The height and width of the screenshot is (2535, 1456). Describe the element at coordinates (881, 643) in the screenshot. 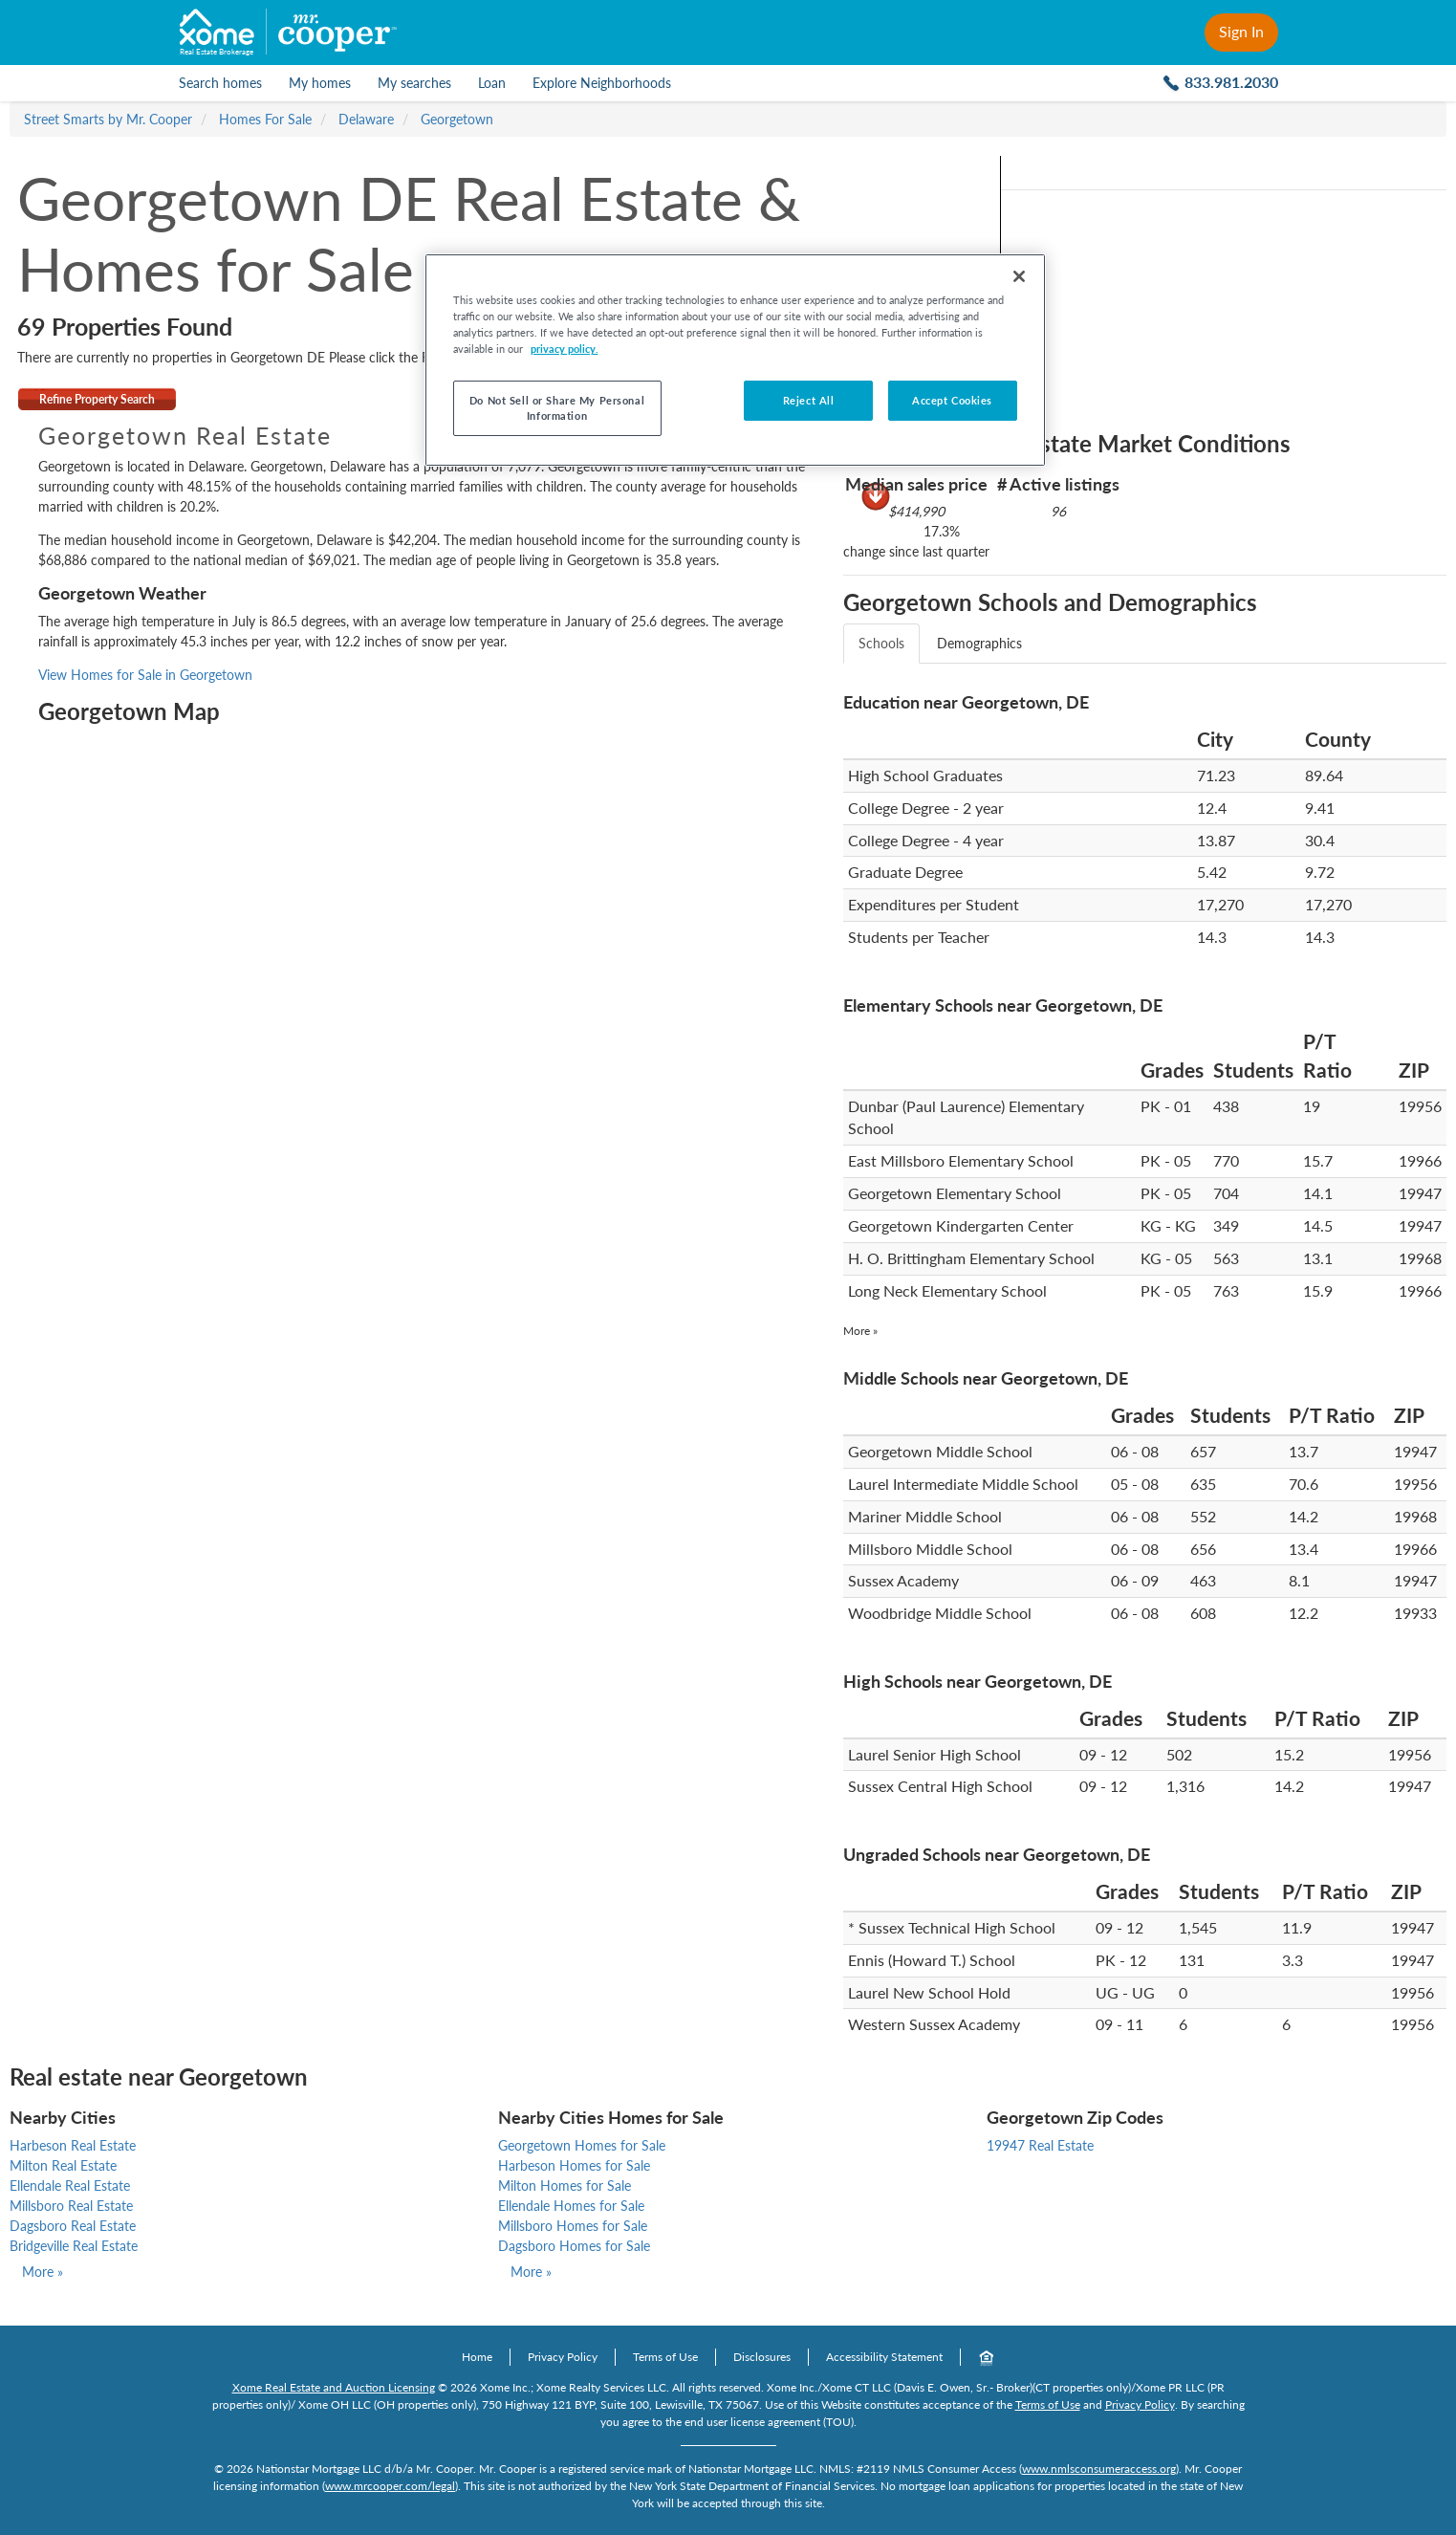

I see `Schools [tab]` at that location.